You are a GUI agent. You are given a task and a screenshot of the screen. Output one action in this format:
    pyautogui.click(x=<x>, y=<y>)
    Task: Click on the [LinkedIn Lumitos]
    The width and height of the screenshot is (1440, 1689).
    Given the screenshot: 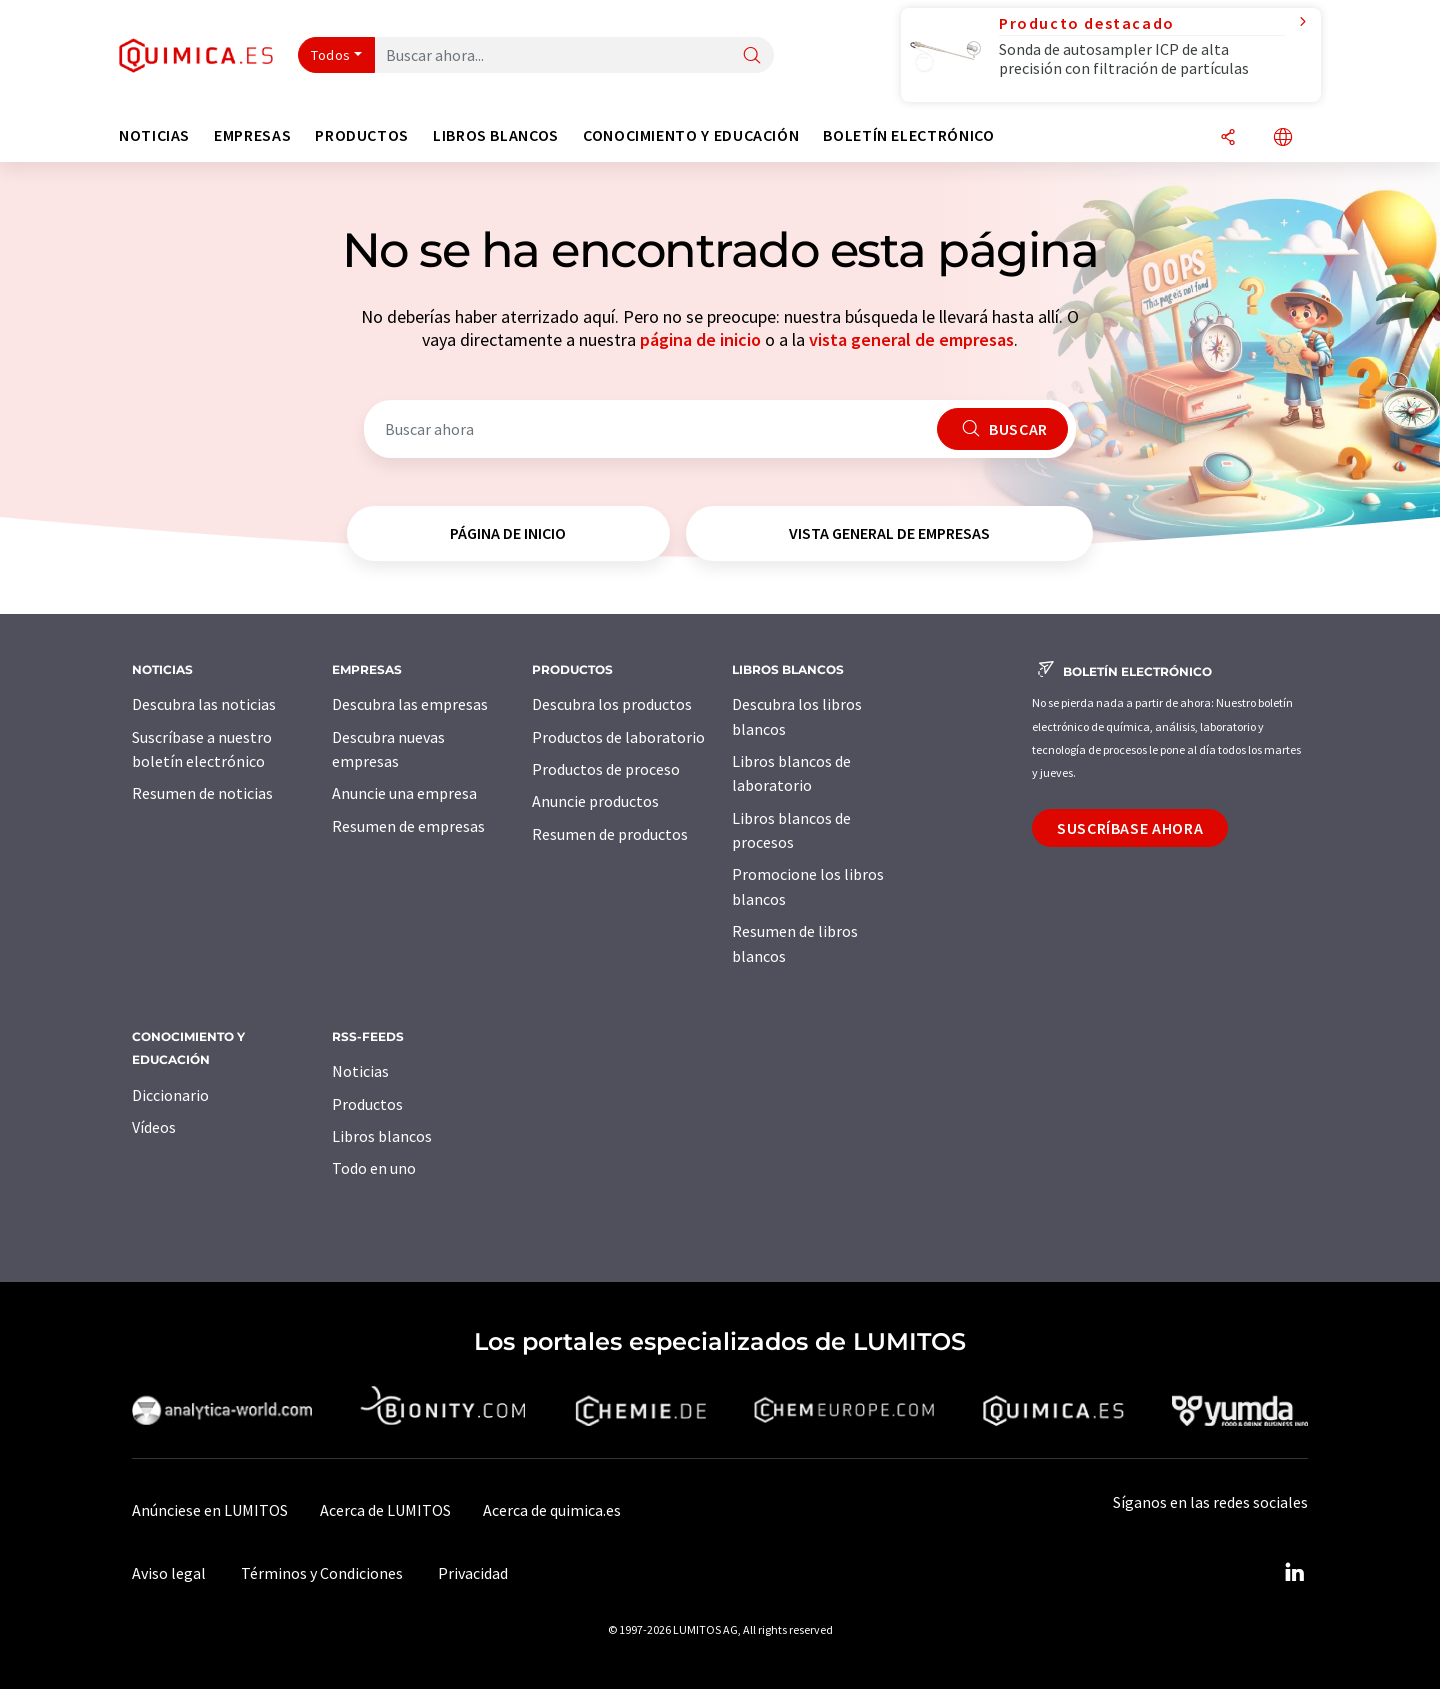 What is the action you would take?
    pyautogui.click(x=1294, y=1573)
    